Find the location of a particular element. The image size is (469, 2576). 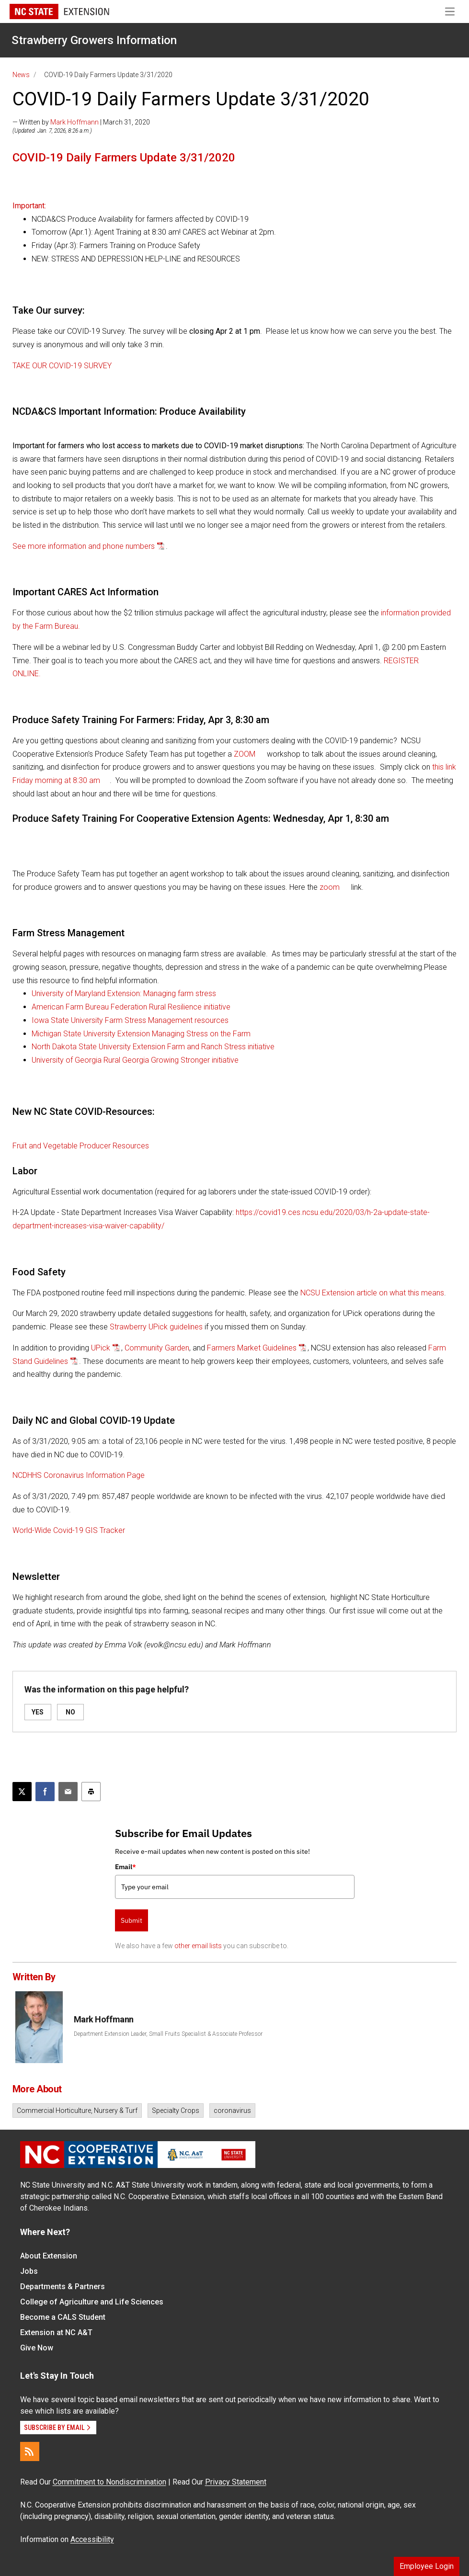

Become a CALS Student is located at coordinates (62, 2317).